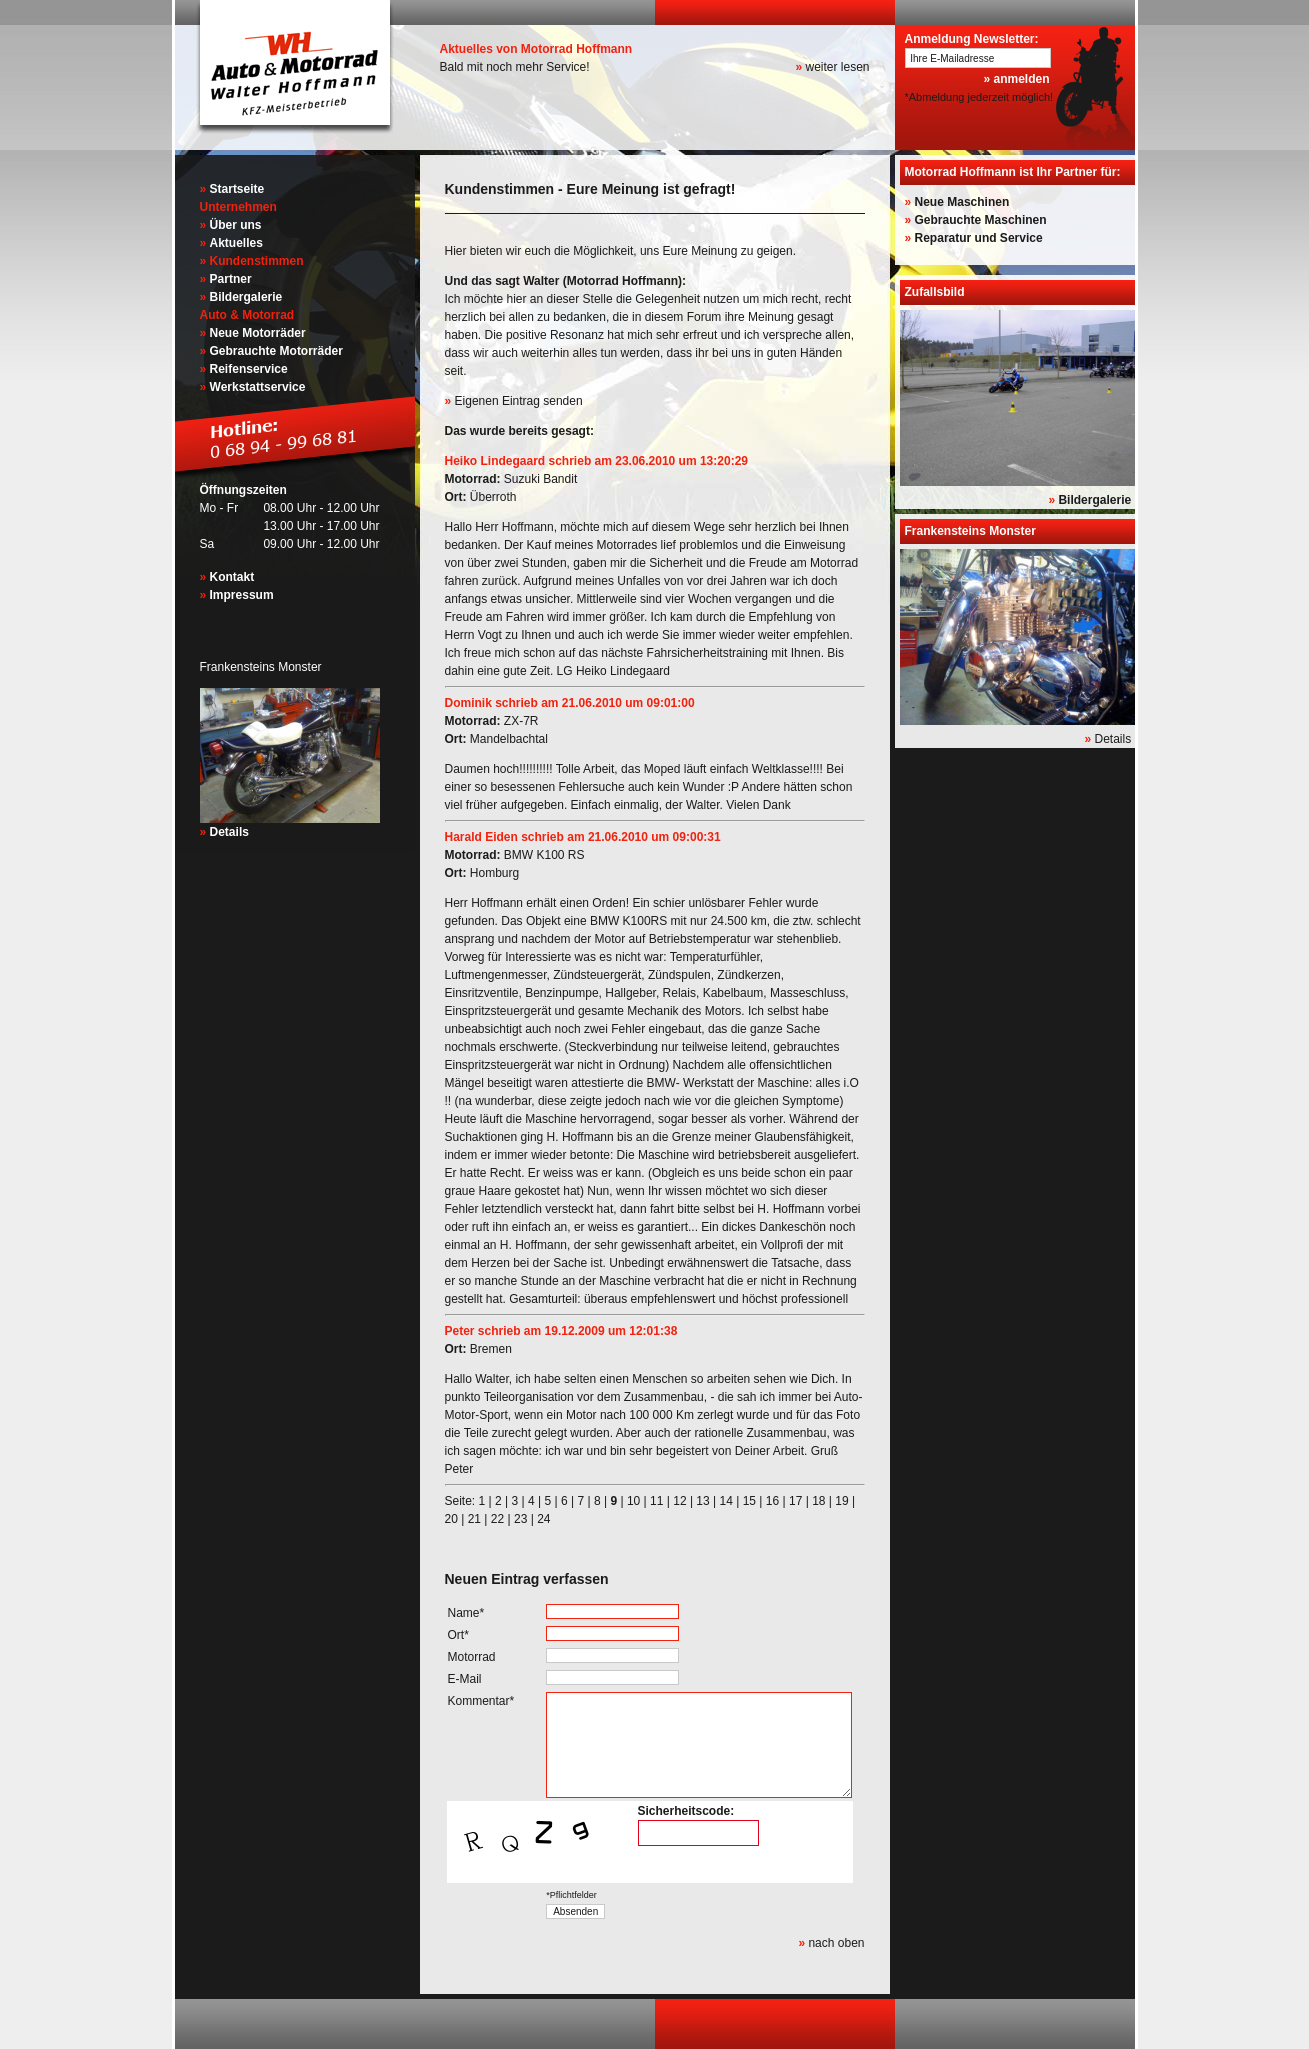 This screenshot has width=1309, height=2049. What do you see at coordinates (656, 1501) in the screenshot?
I see `11` at bounding box center [656, 1501].